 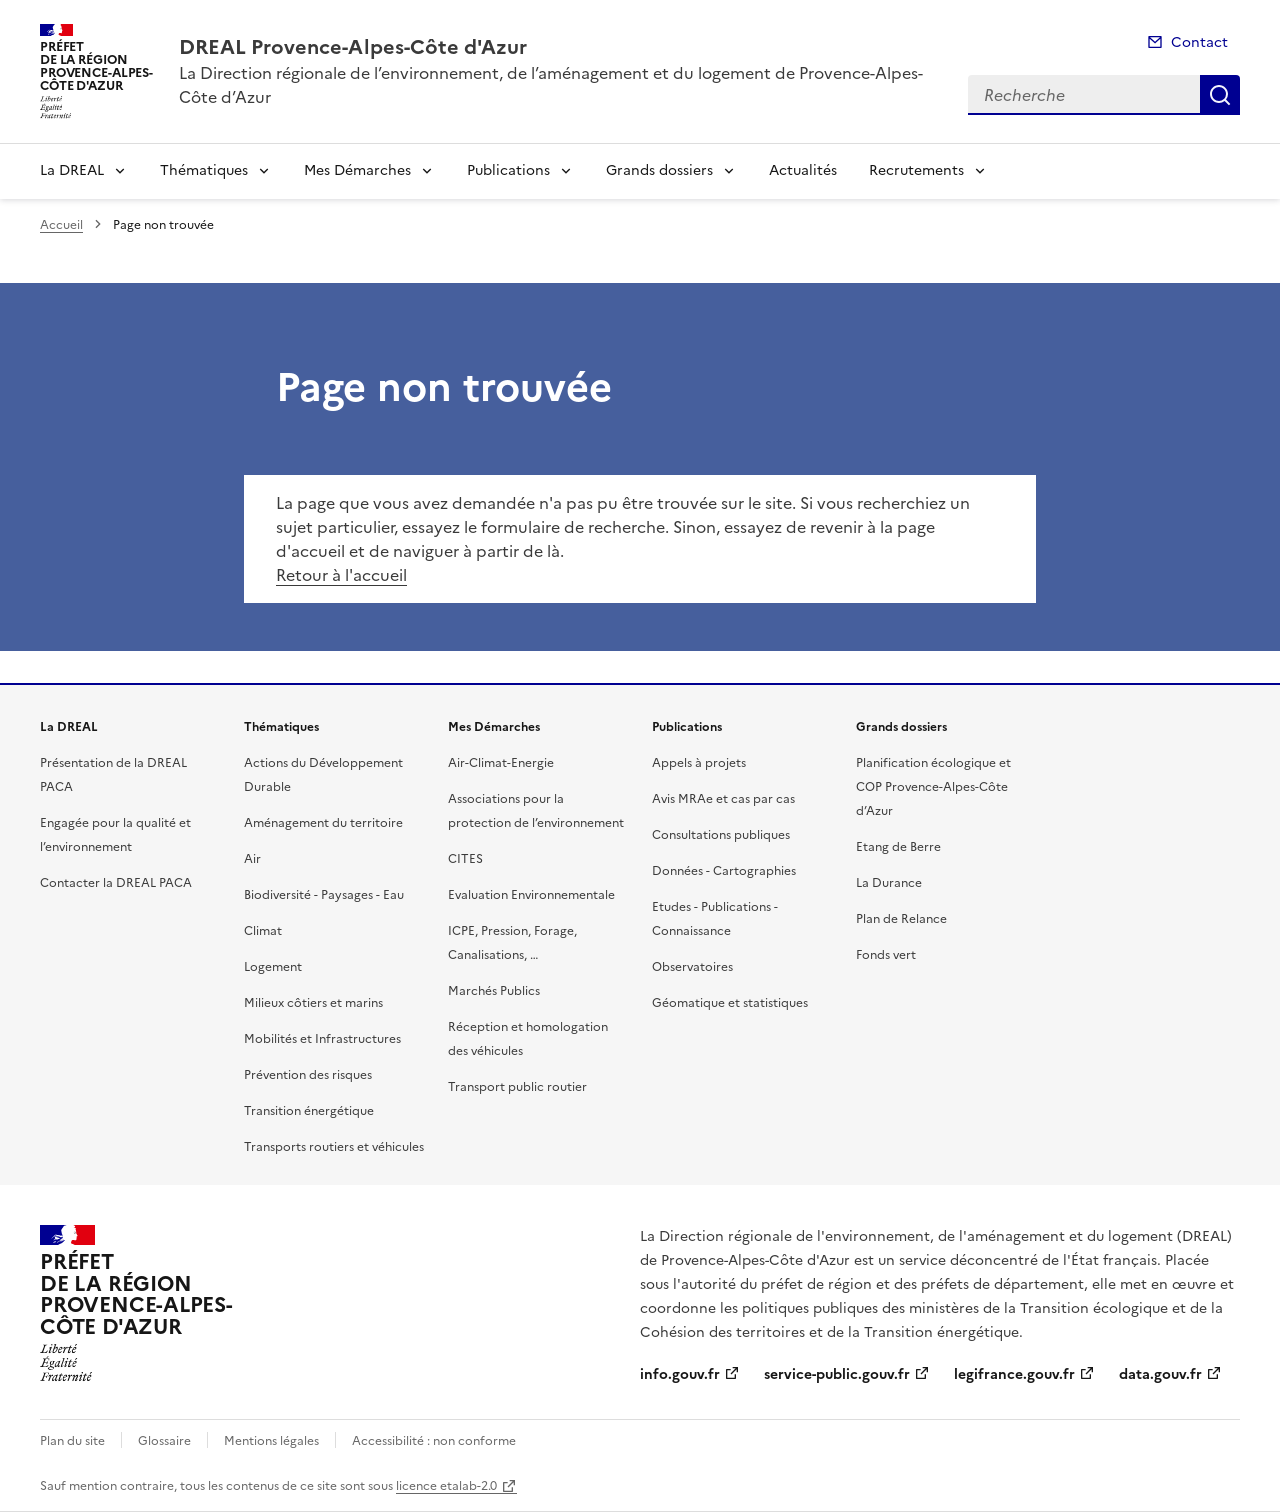 I want to click on Accueil, so click(x=61, y=225).